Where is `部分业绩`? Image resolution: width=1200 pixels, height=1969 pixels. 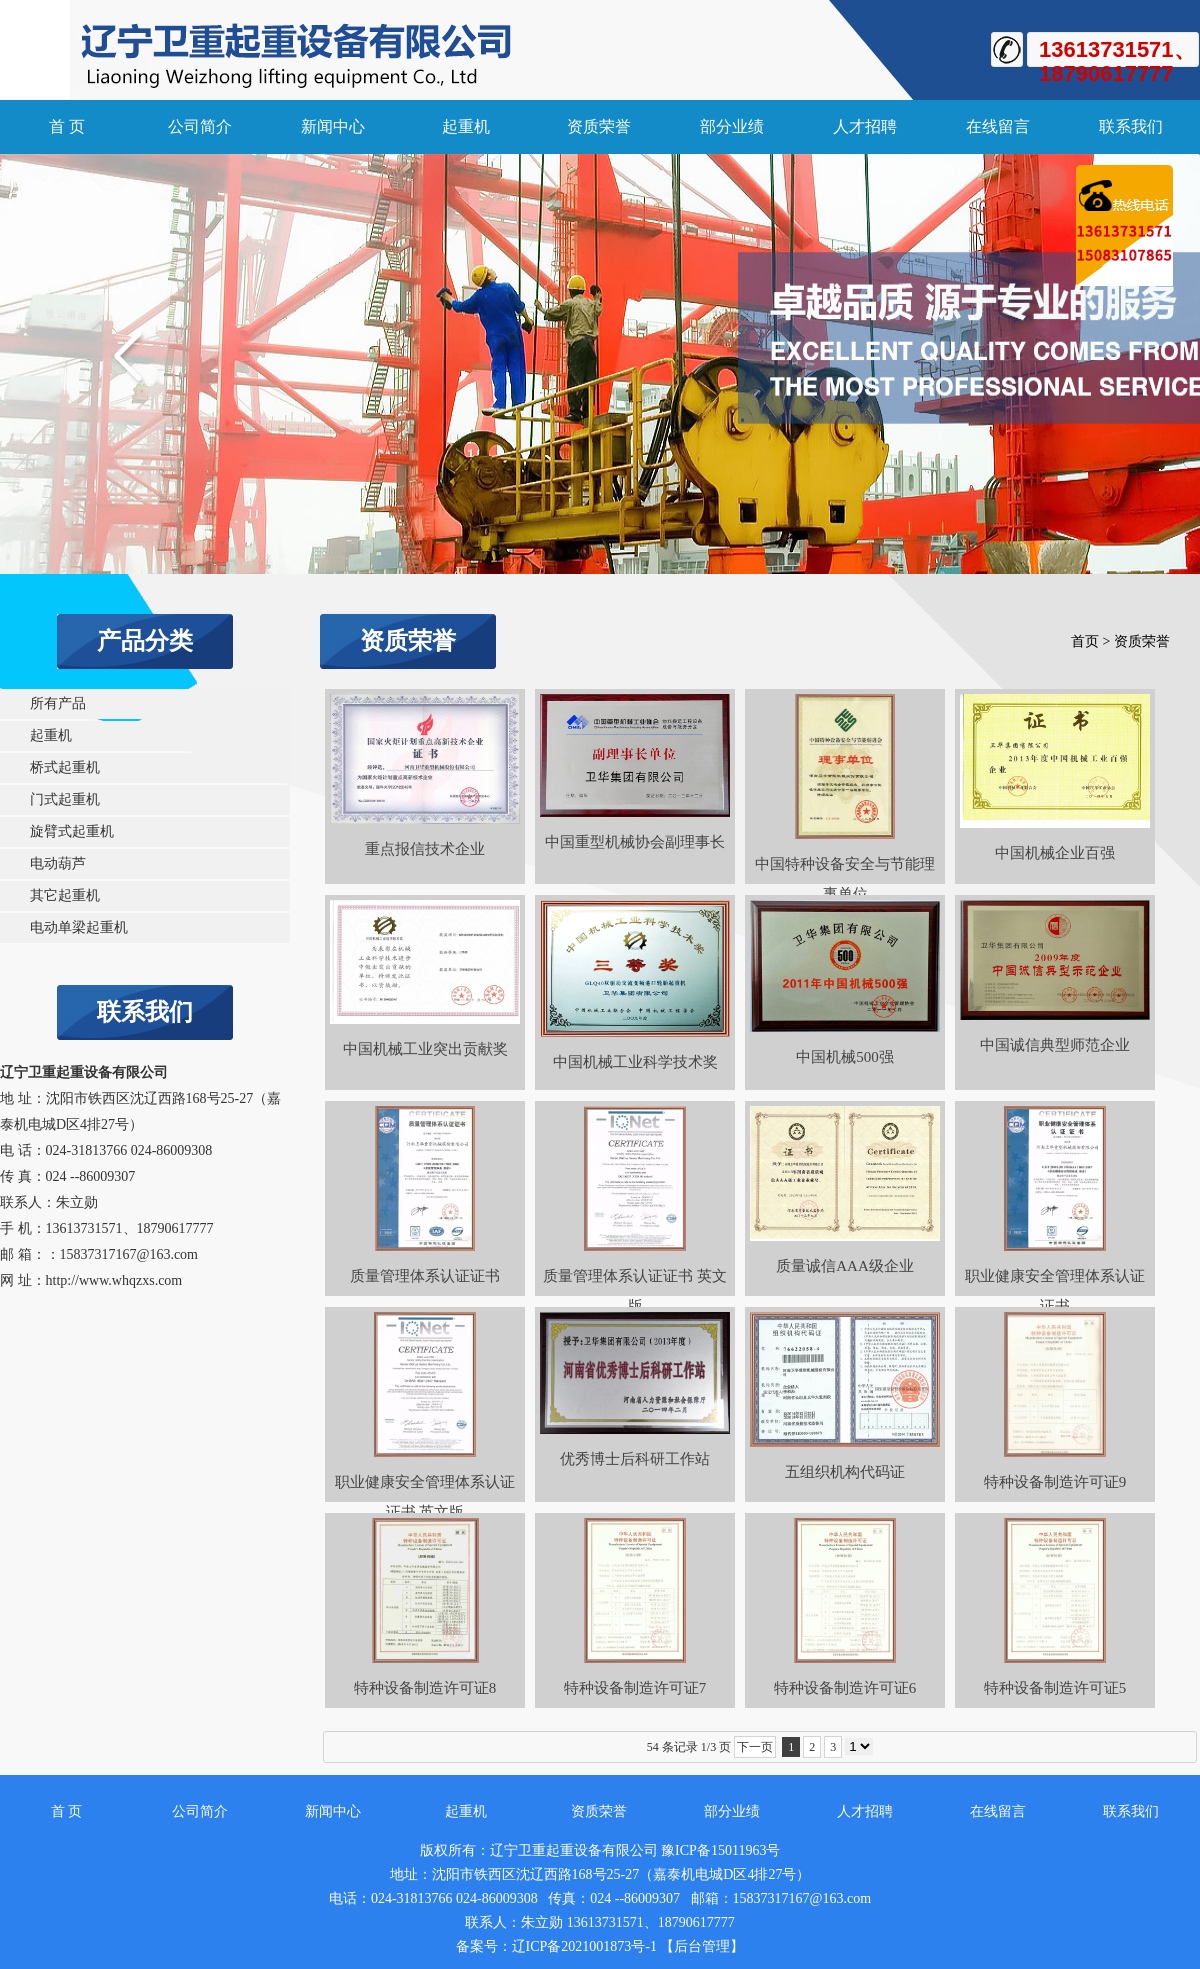
部分业绩 is located at coordinates (732, 126).